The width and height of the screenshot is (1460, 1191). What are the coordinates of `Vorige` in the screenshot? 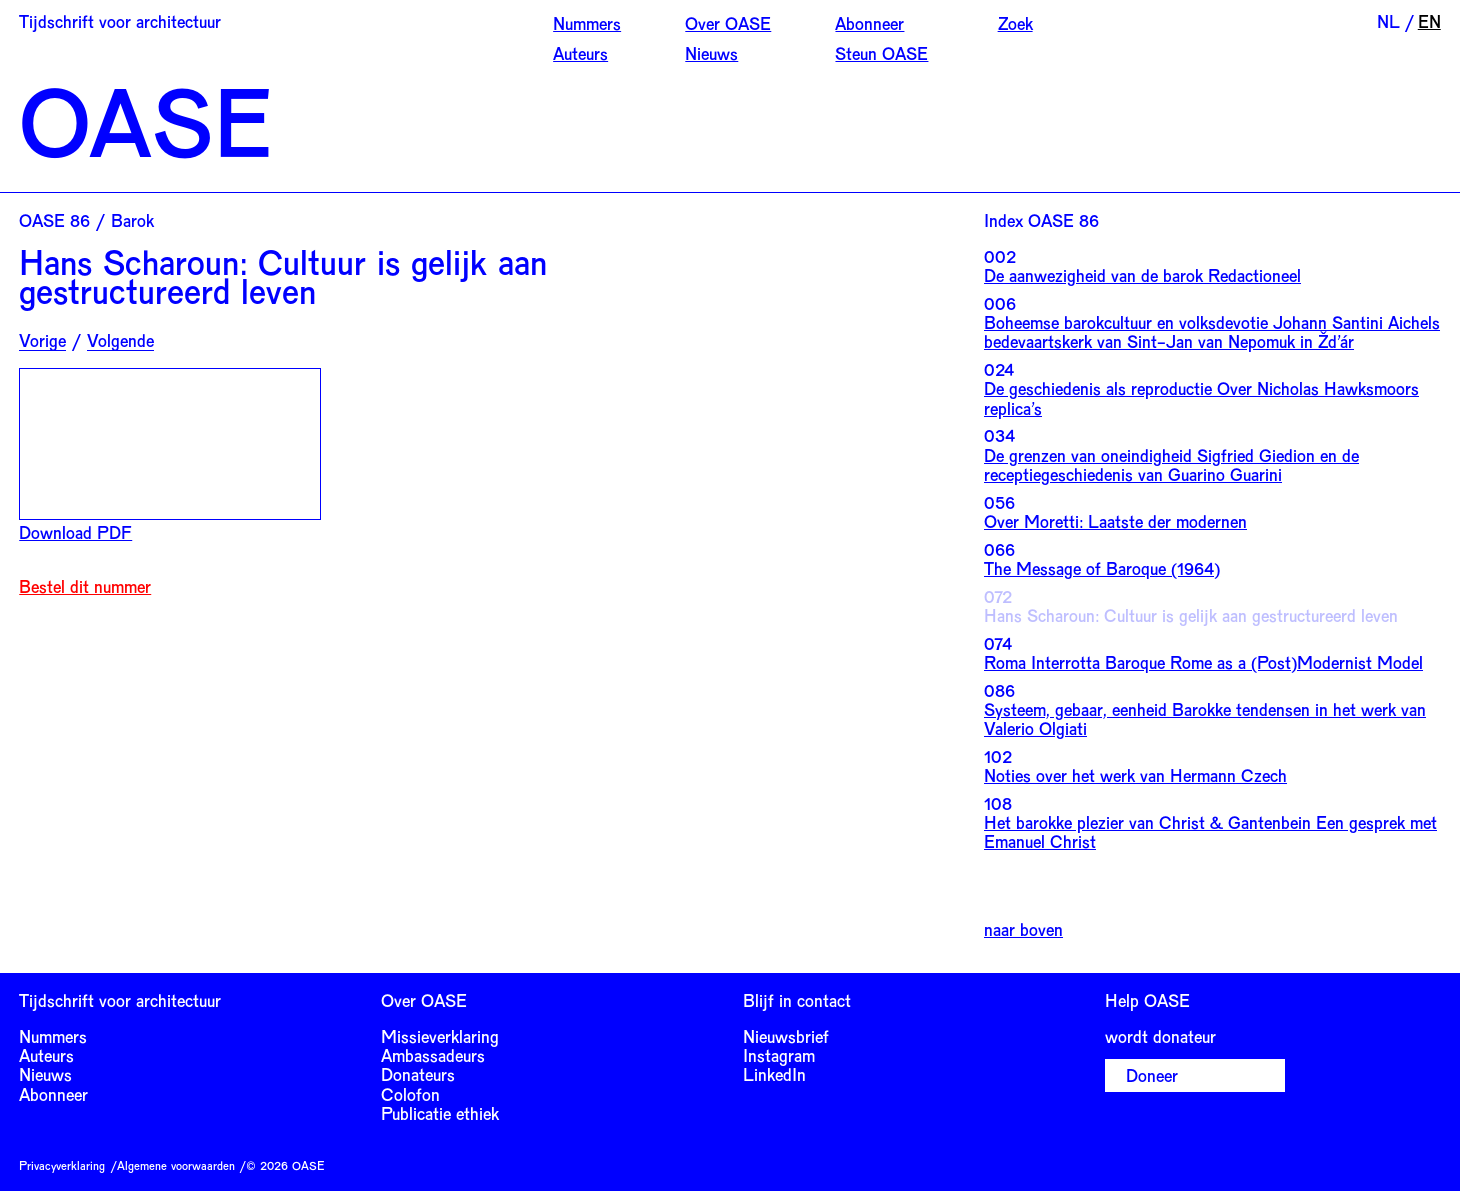 It's located at (42, 340).